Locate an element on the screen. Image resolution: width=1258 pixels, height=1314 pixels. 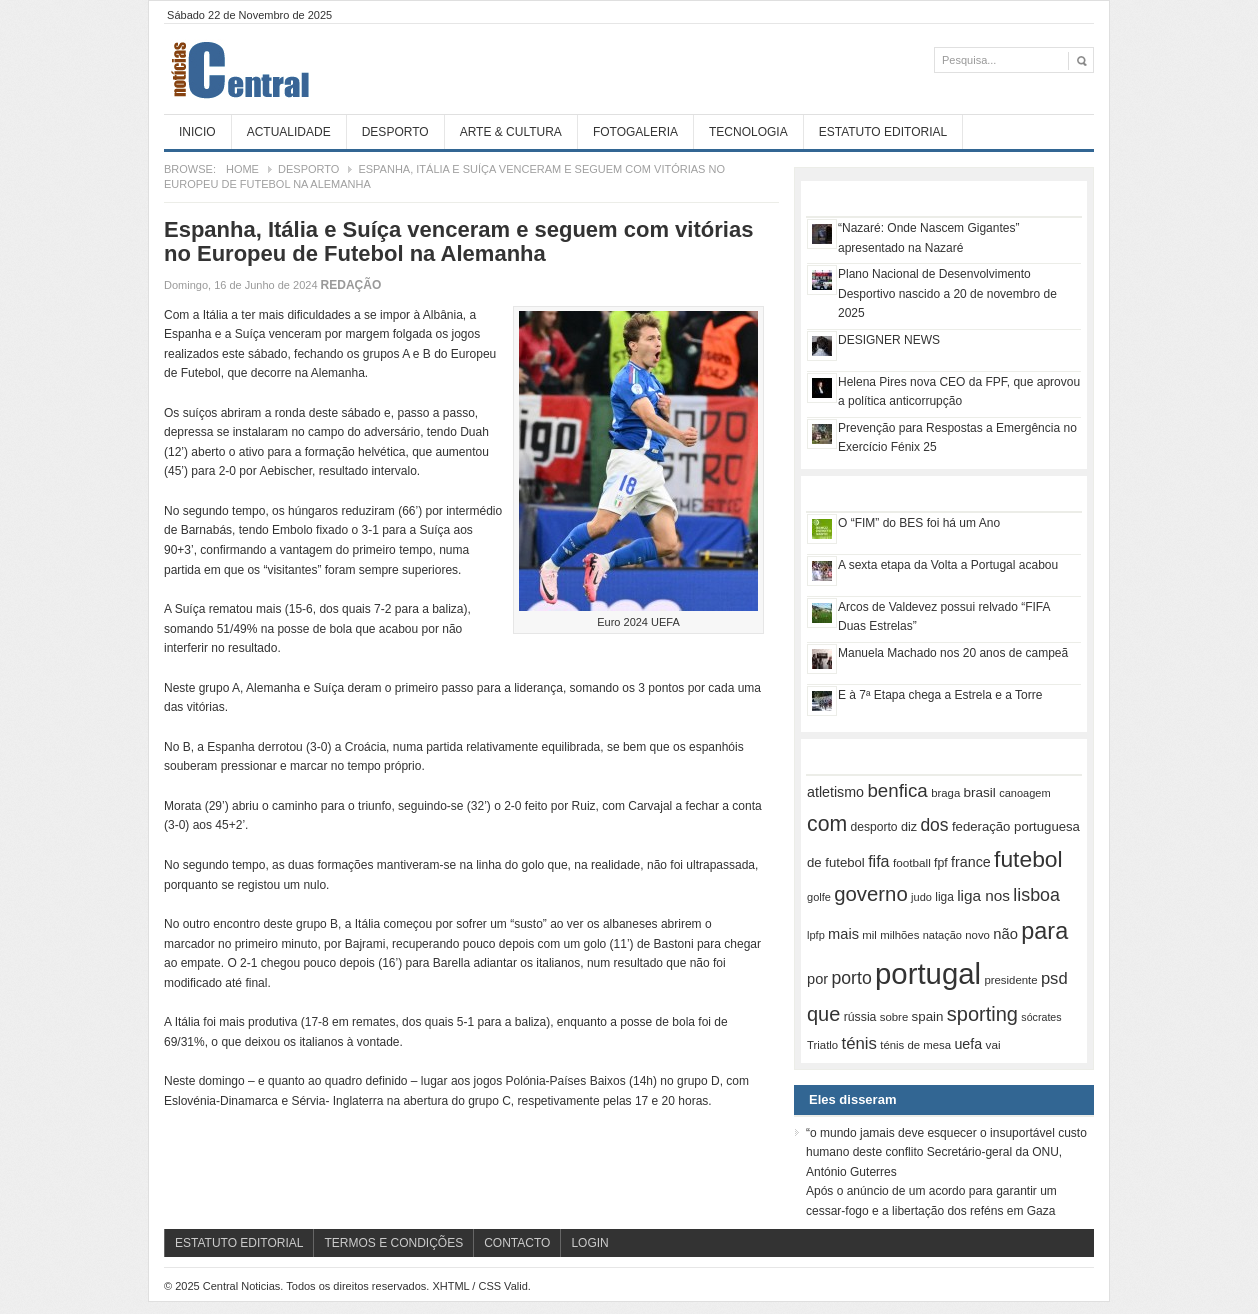
golfe is located at coordinates (819, 897).